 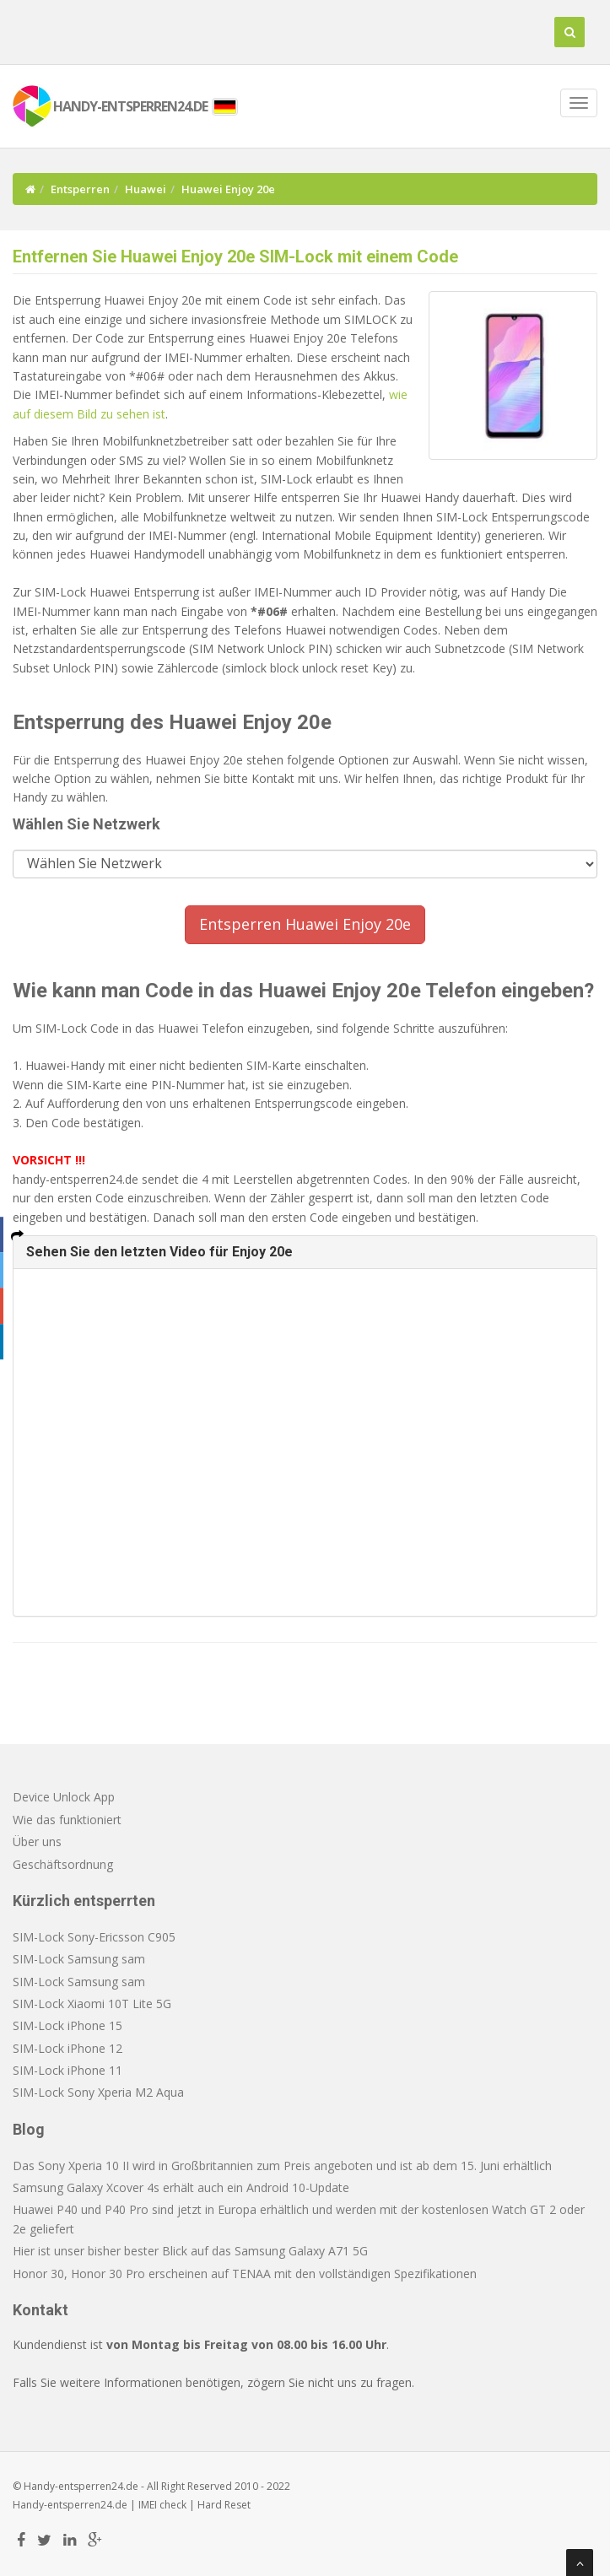 I want to click on [tab], so click(x=305, y=1252).